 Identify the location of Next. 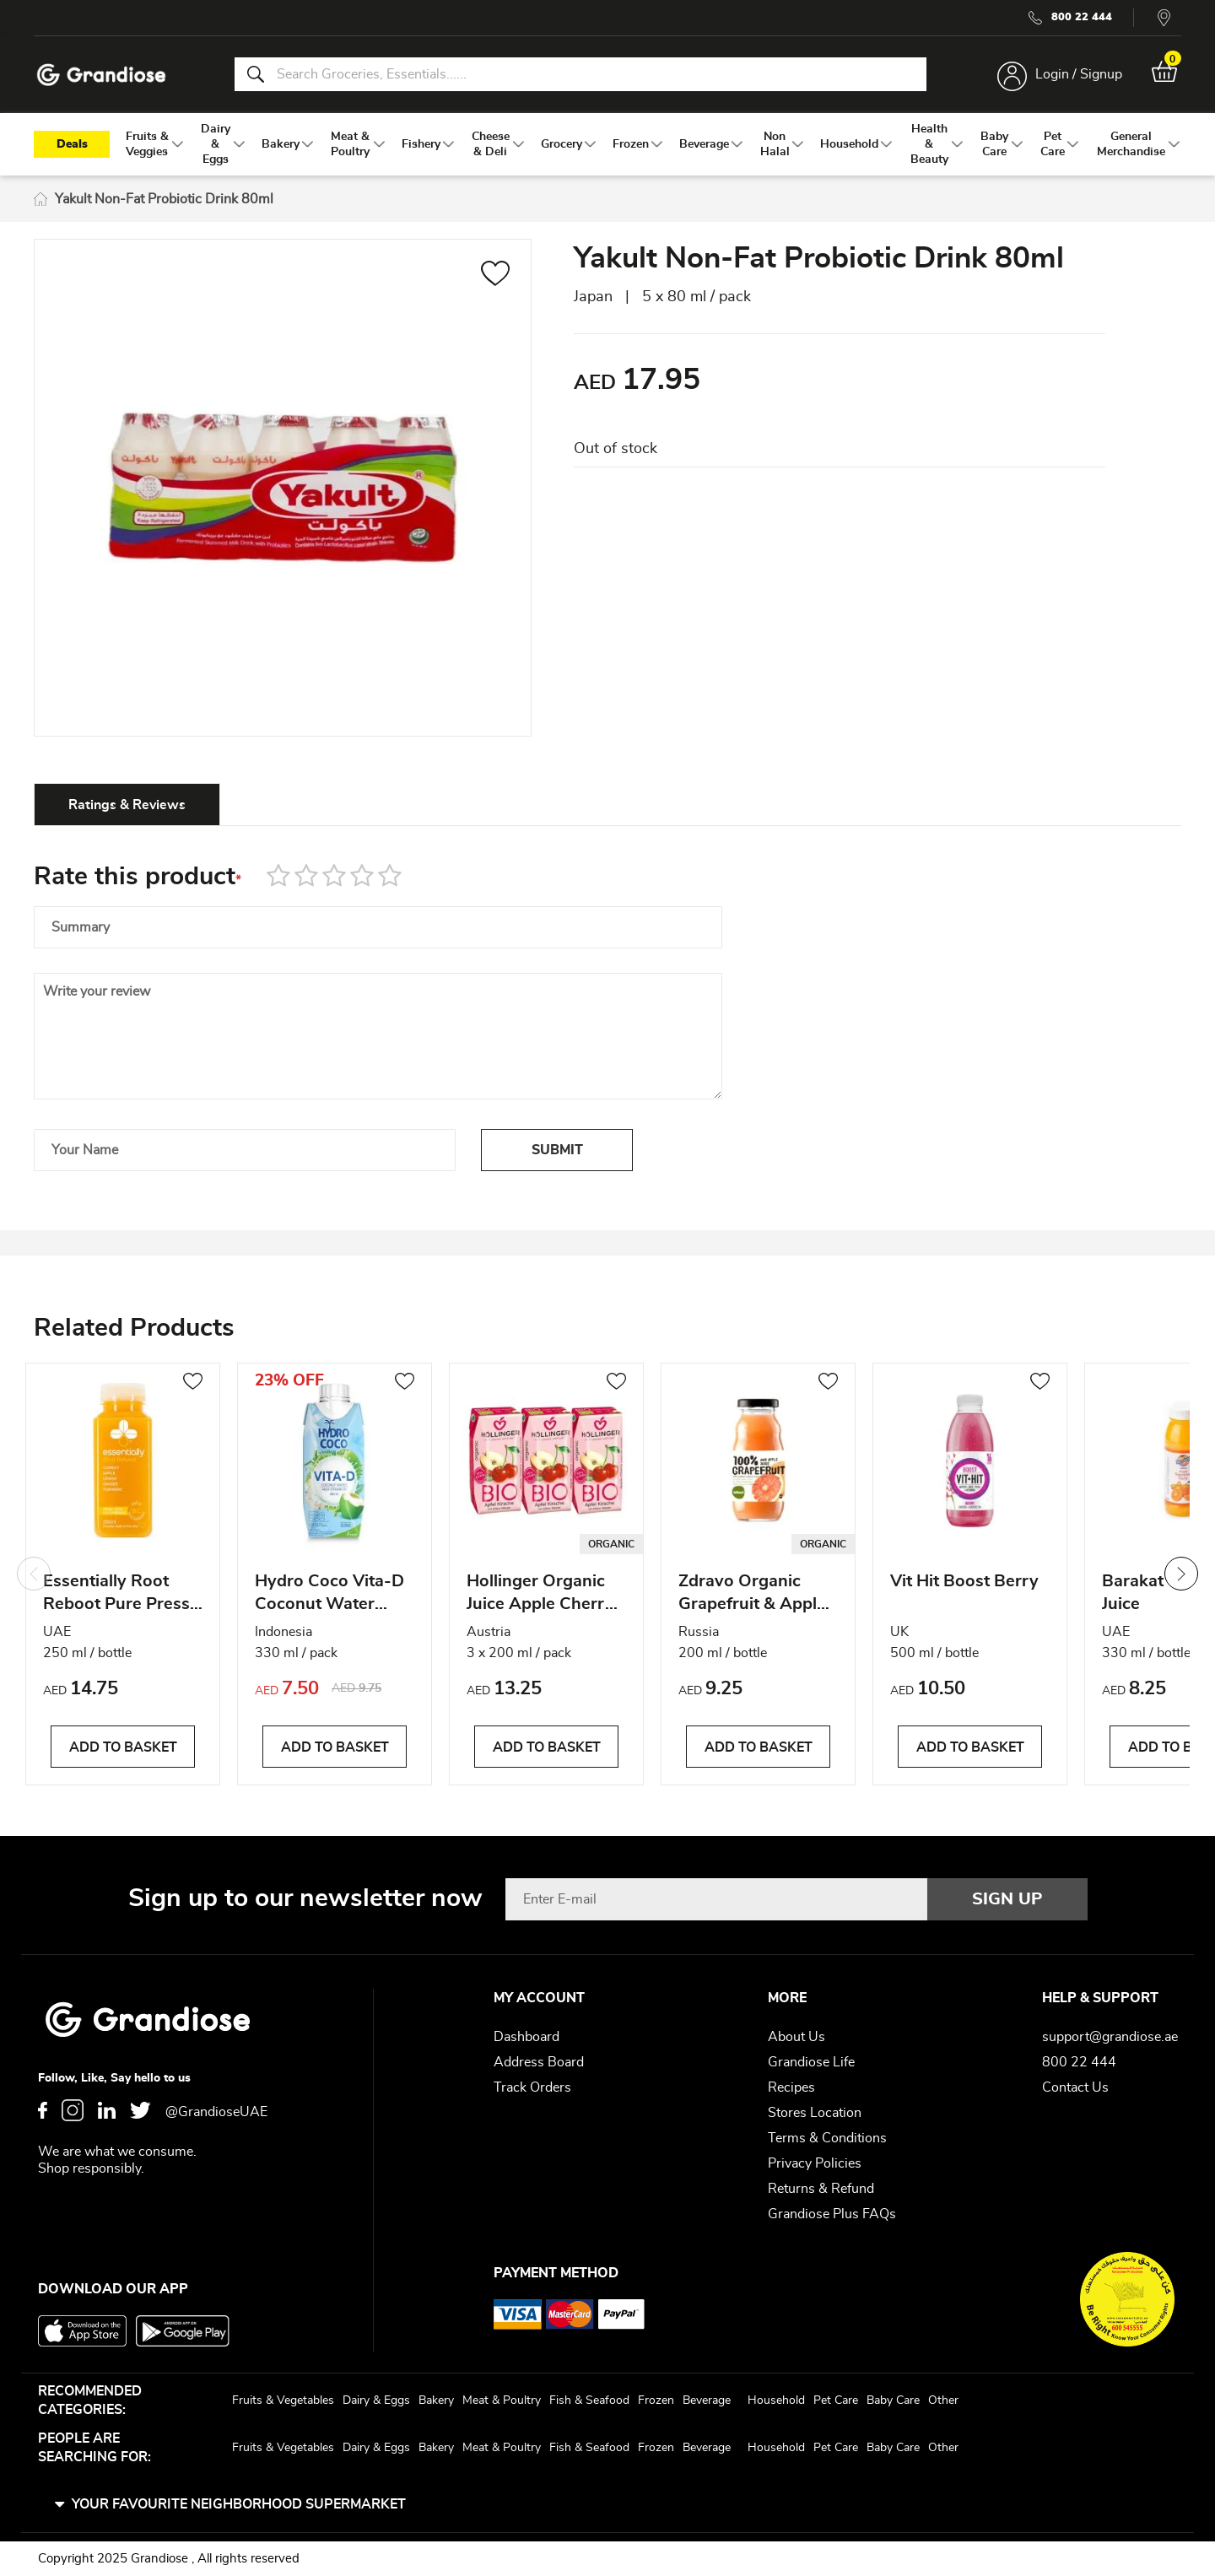
(1181, 1573).